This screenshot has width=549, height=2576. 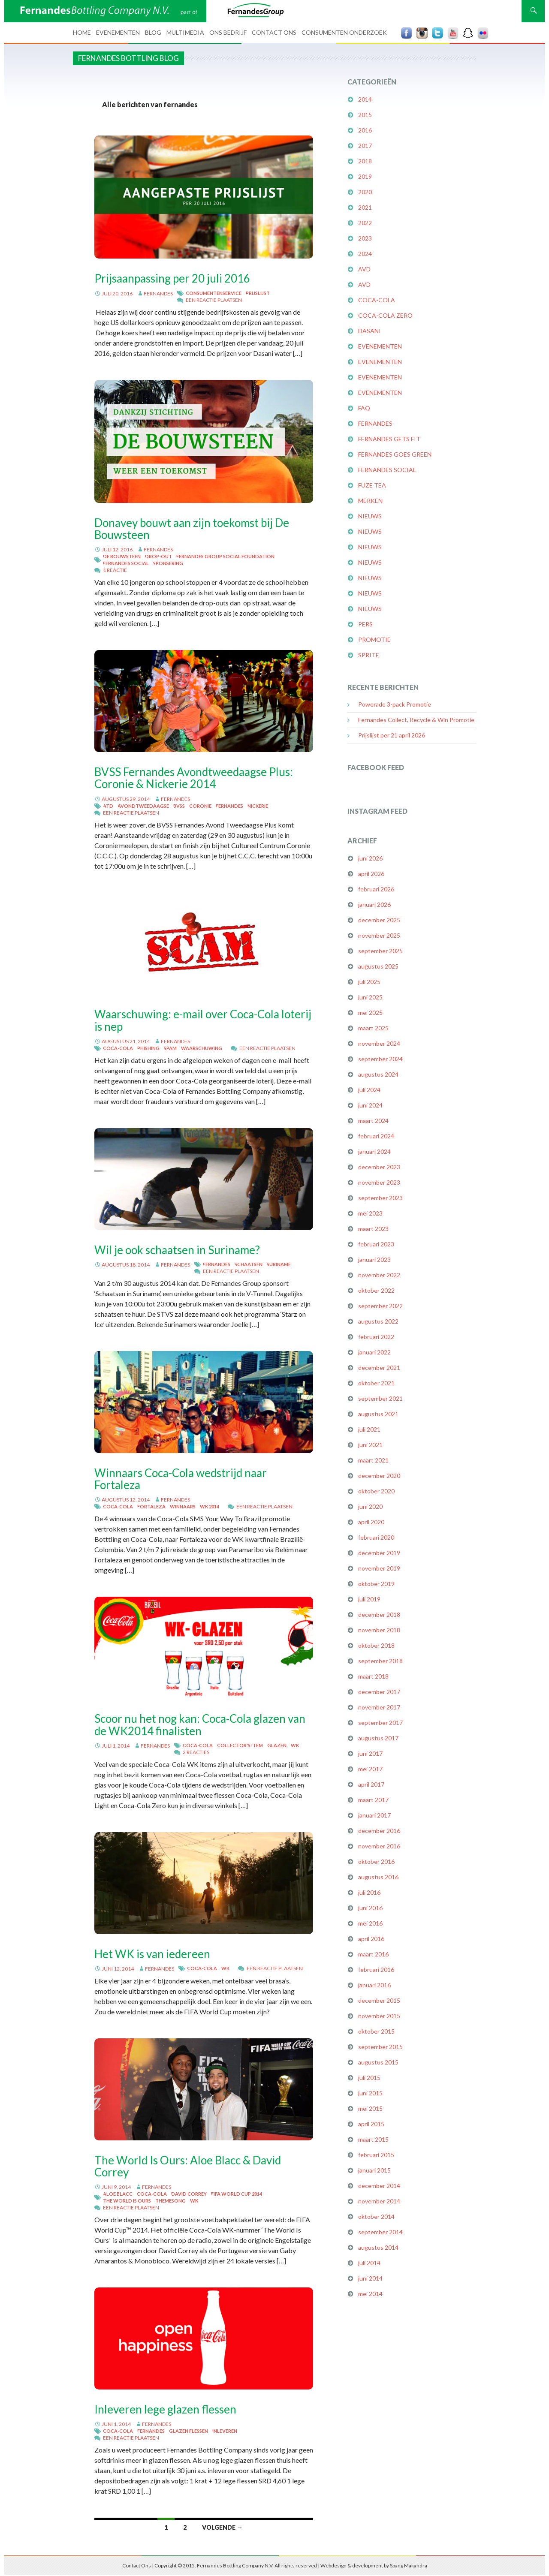 What do you see at coordinates (379, 1275) in the screenshot?
I see `november 2022` at bounding box center [379, 1275].